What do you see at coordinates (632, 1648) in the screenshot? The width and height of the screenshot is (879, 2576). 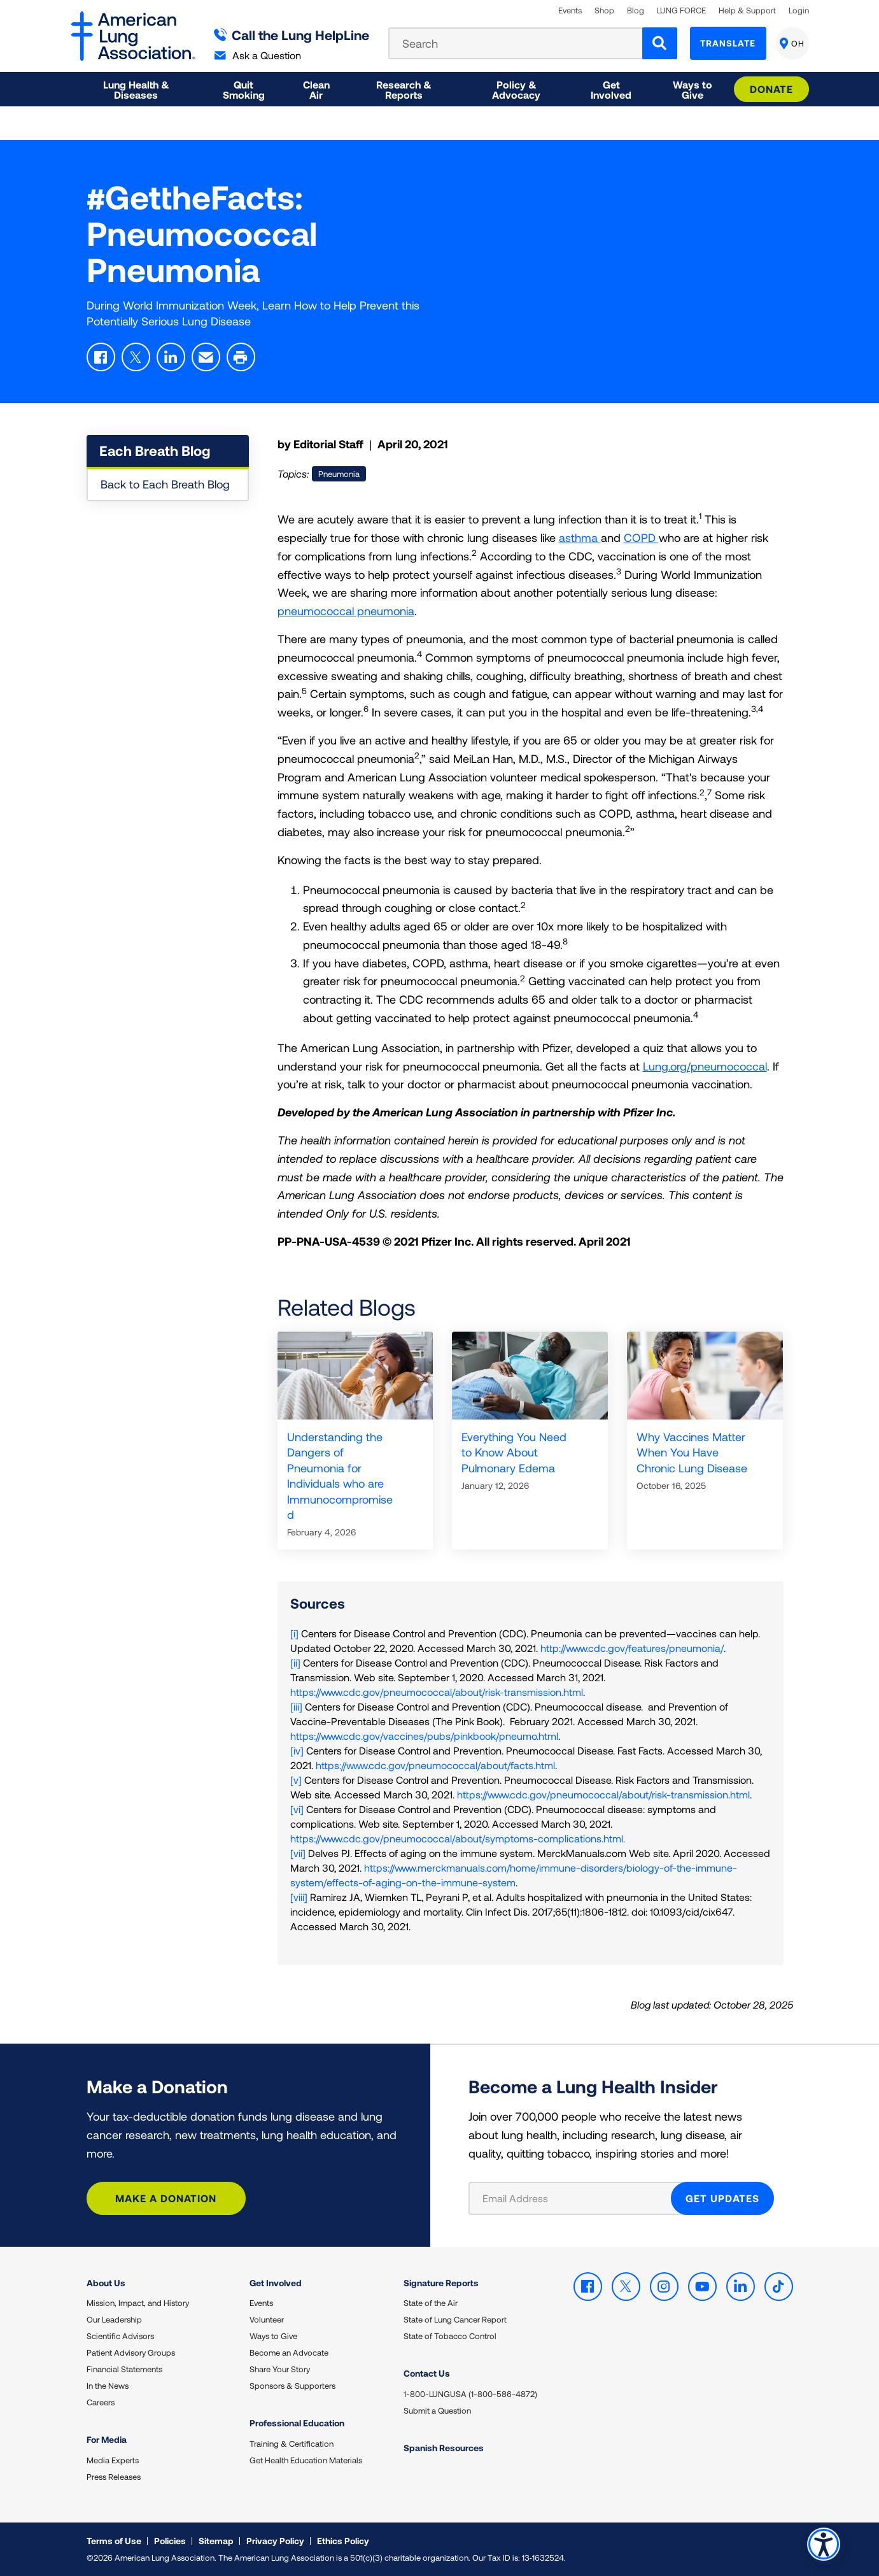 I see `http://www.cdc.gov/features/pneumonia/` at bounding box center [632, 1648].